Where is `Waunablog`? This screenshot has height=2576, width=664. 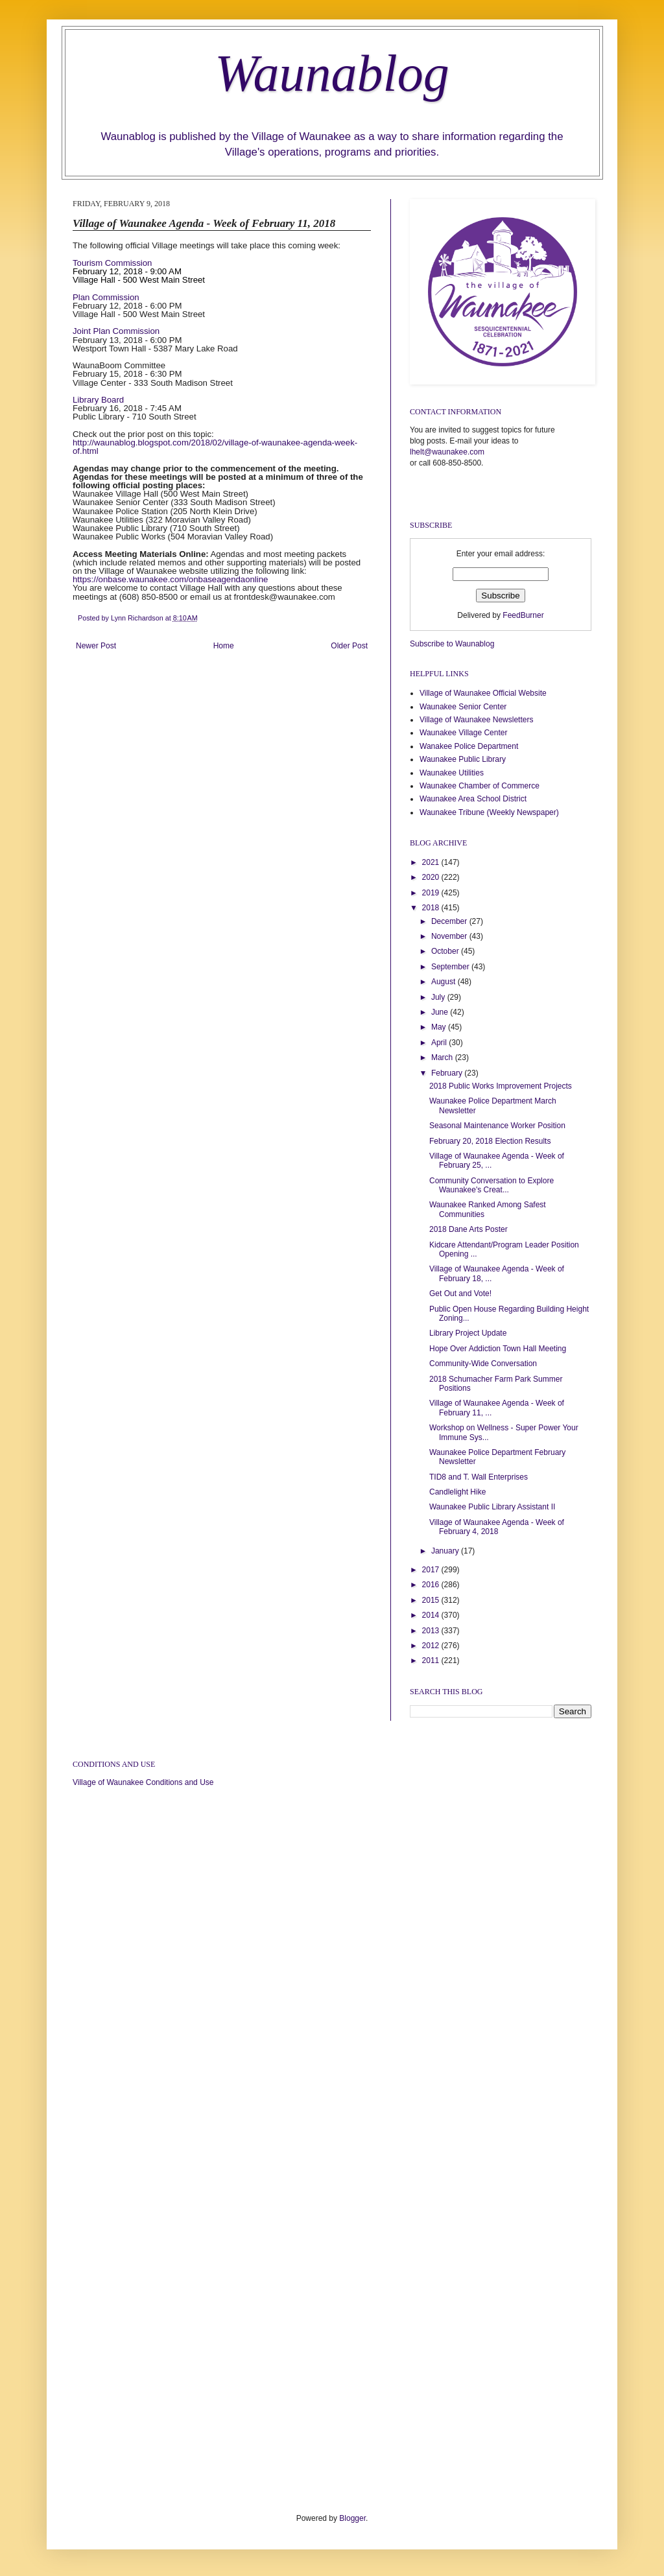
Waunablog is located at coordinates (332, 73).